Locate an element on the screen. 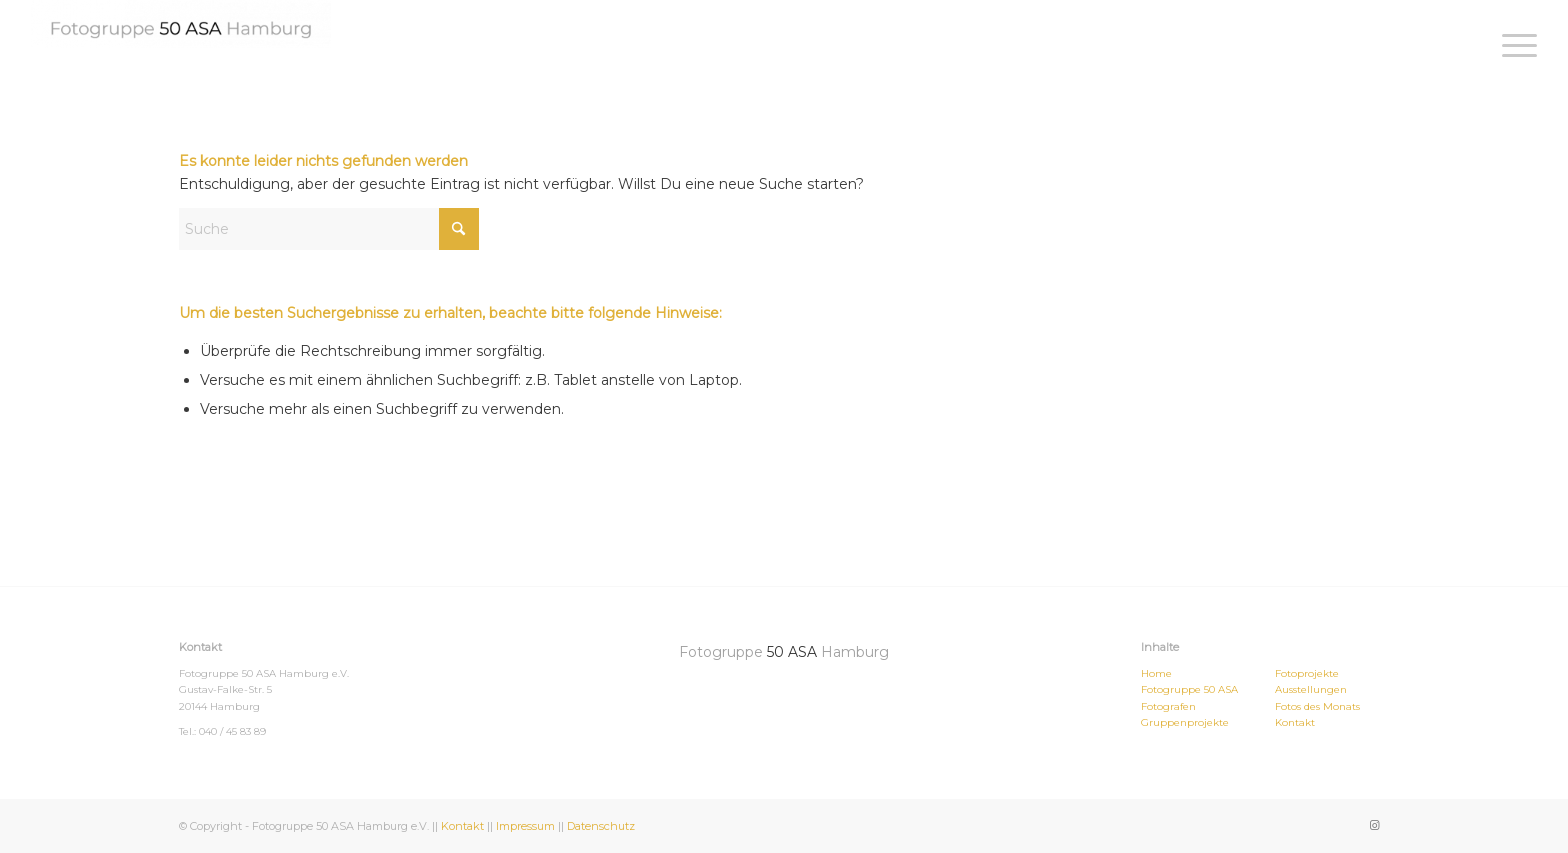 Image resolution: width=1568 pixels, height=853 pixels. Home is located at coordinates (1156, 673).